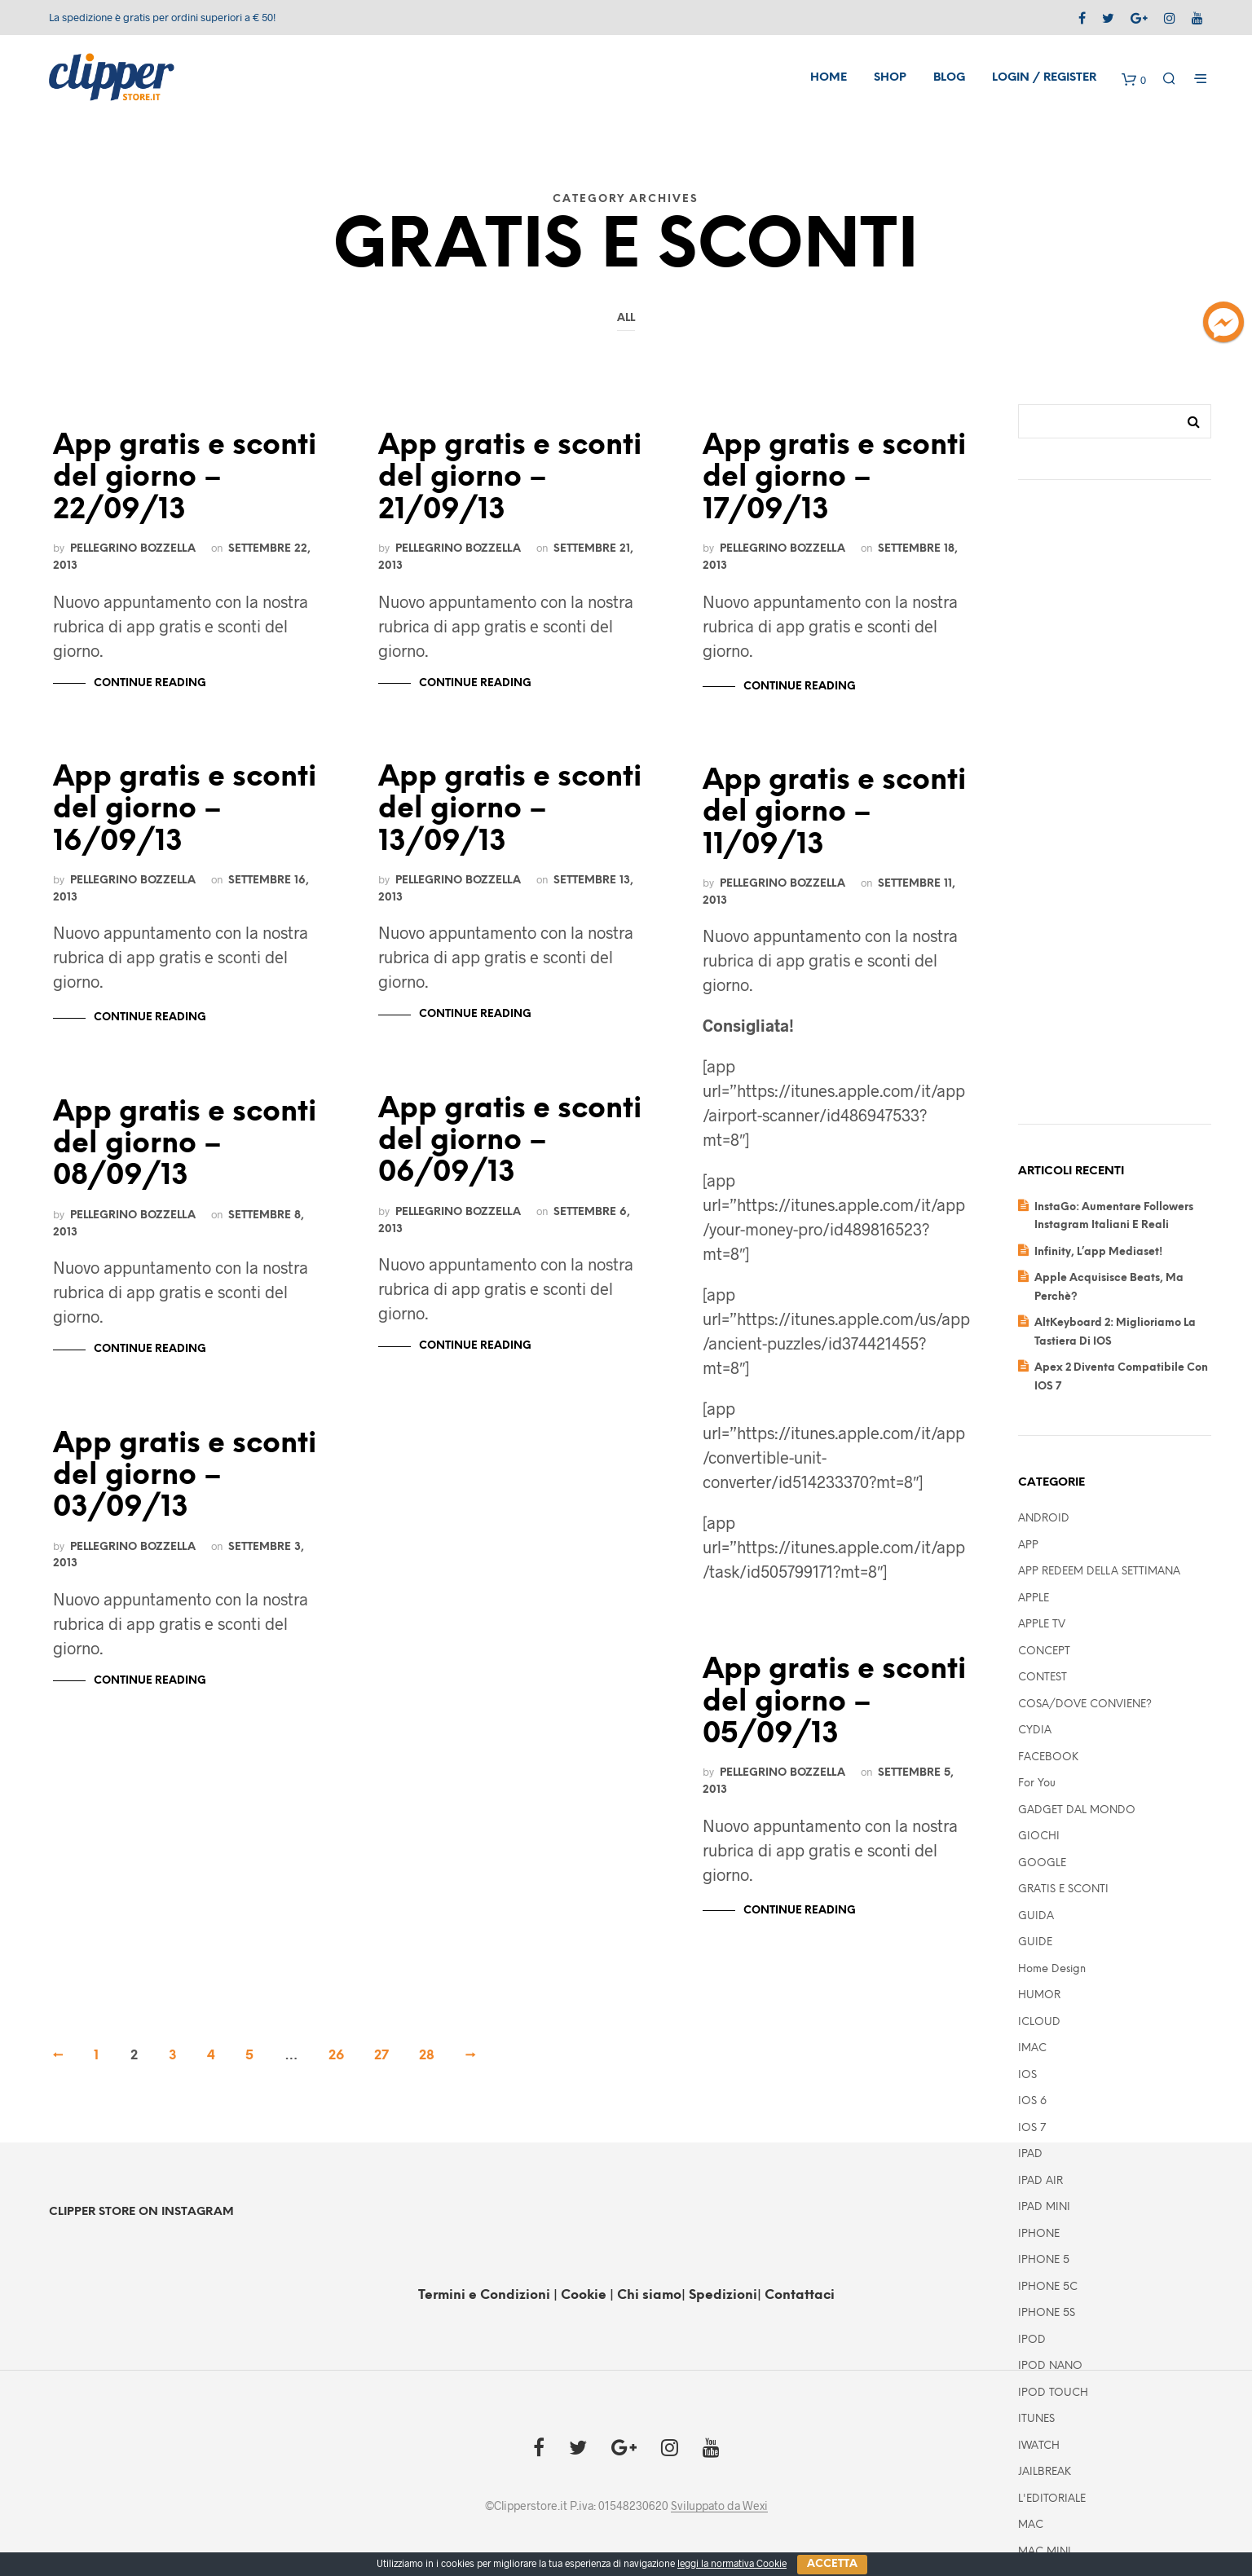 The height and width of the screenshot is (2576, 1252). Describe the element at coordinates (1052, 1969) in the screenshot. I see `Home Design` at that location.